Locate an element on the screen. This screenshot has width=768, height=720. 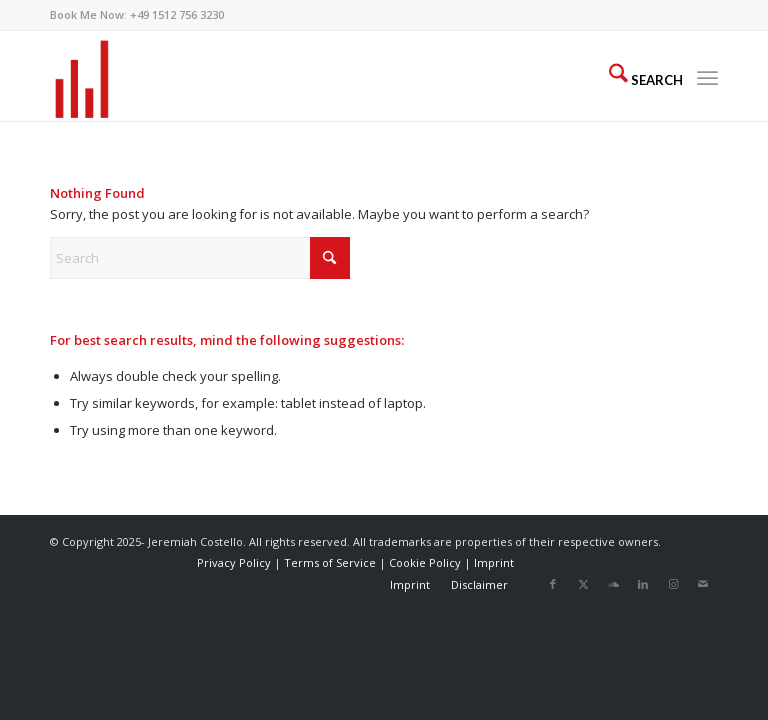
[Search] is located at coordinates (636, 76).